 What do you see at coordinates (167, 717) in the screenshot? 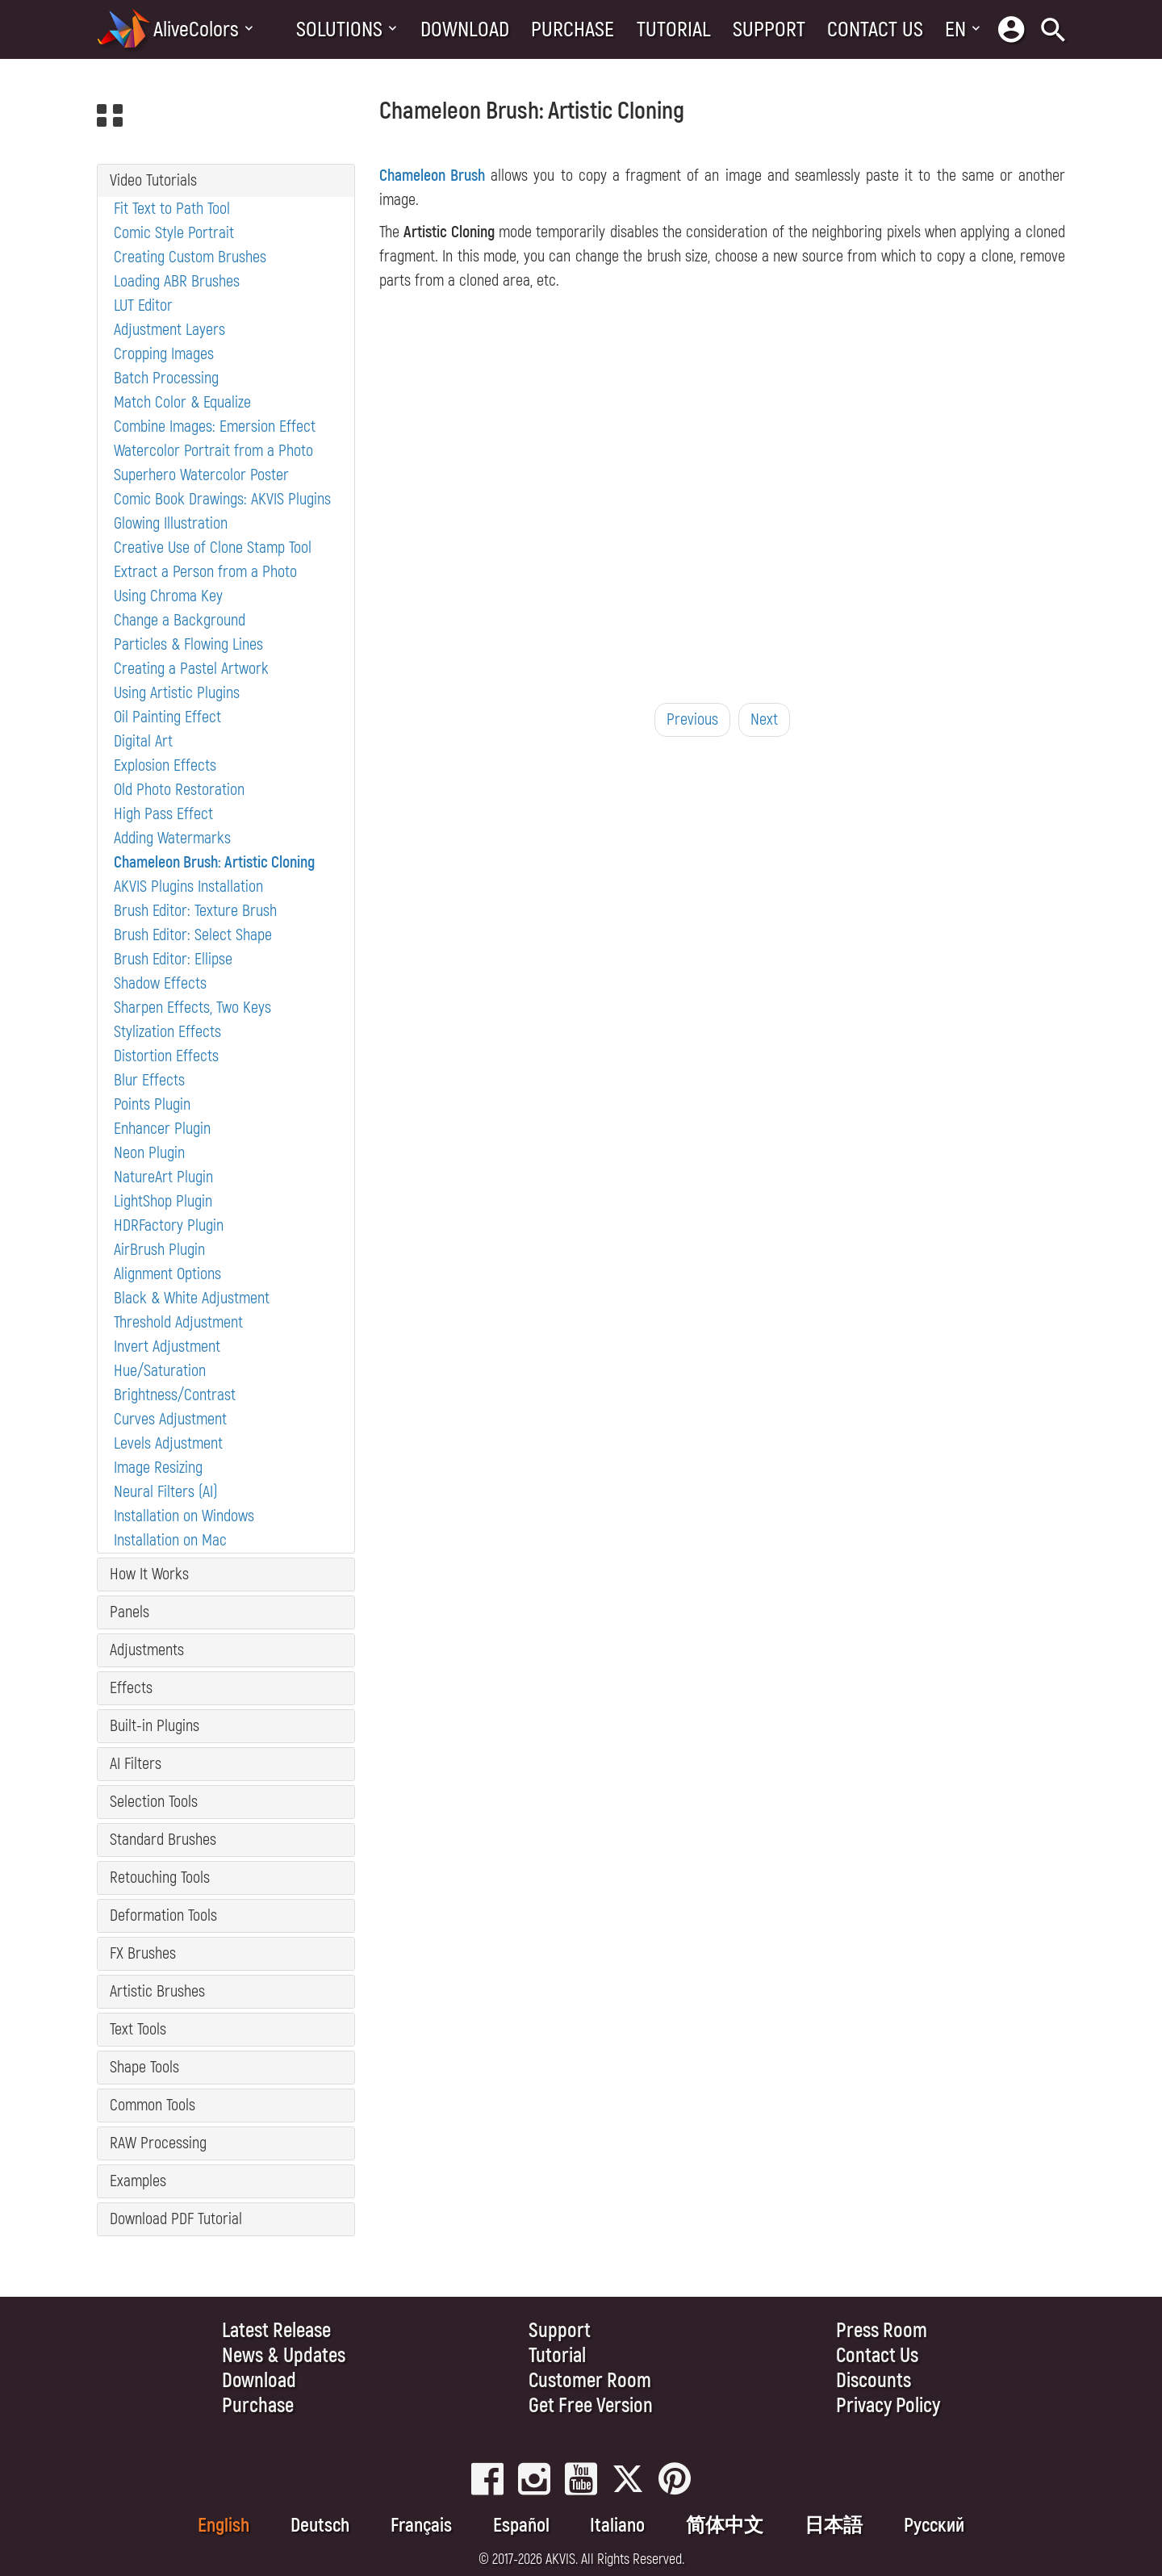
I see `Oil Painting Effect` at bounding box center [167, 717].